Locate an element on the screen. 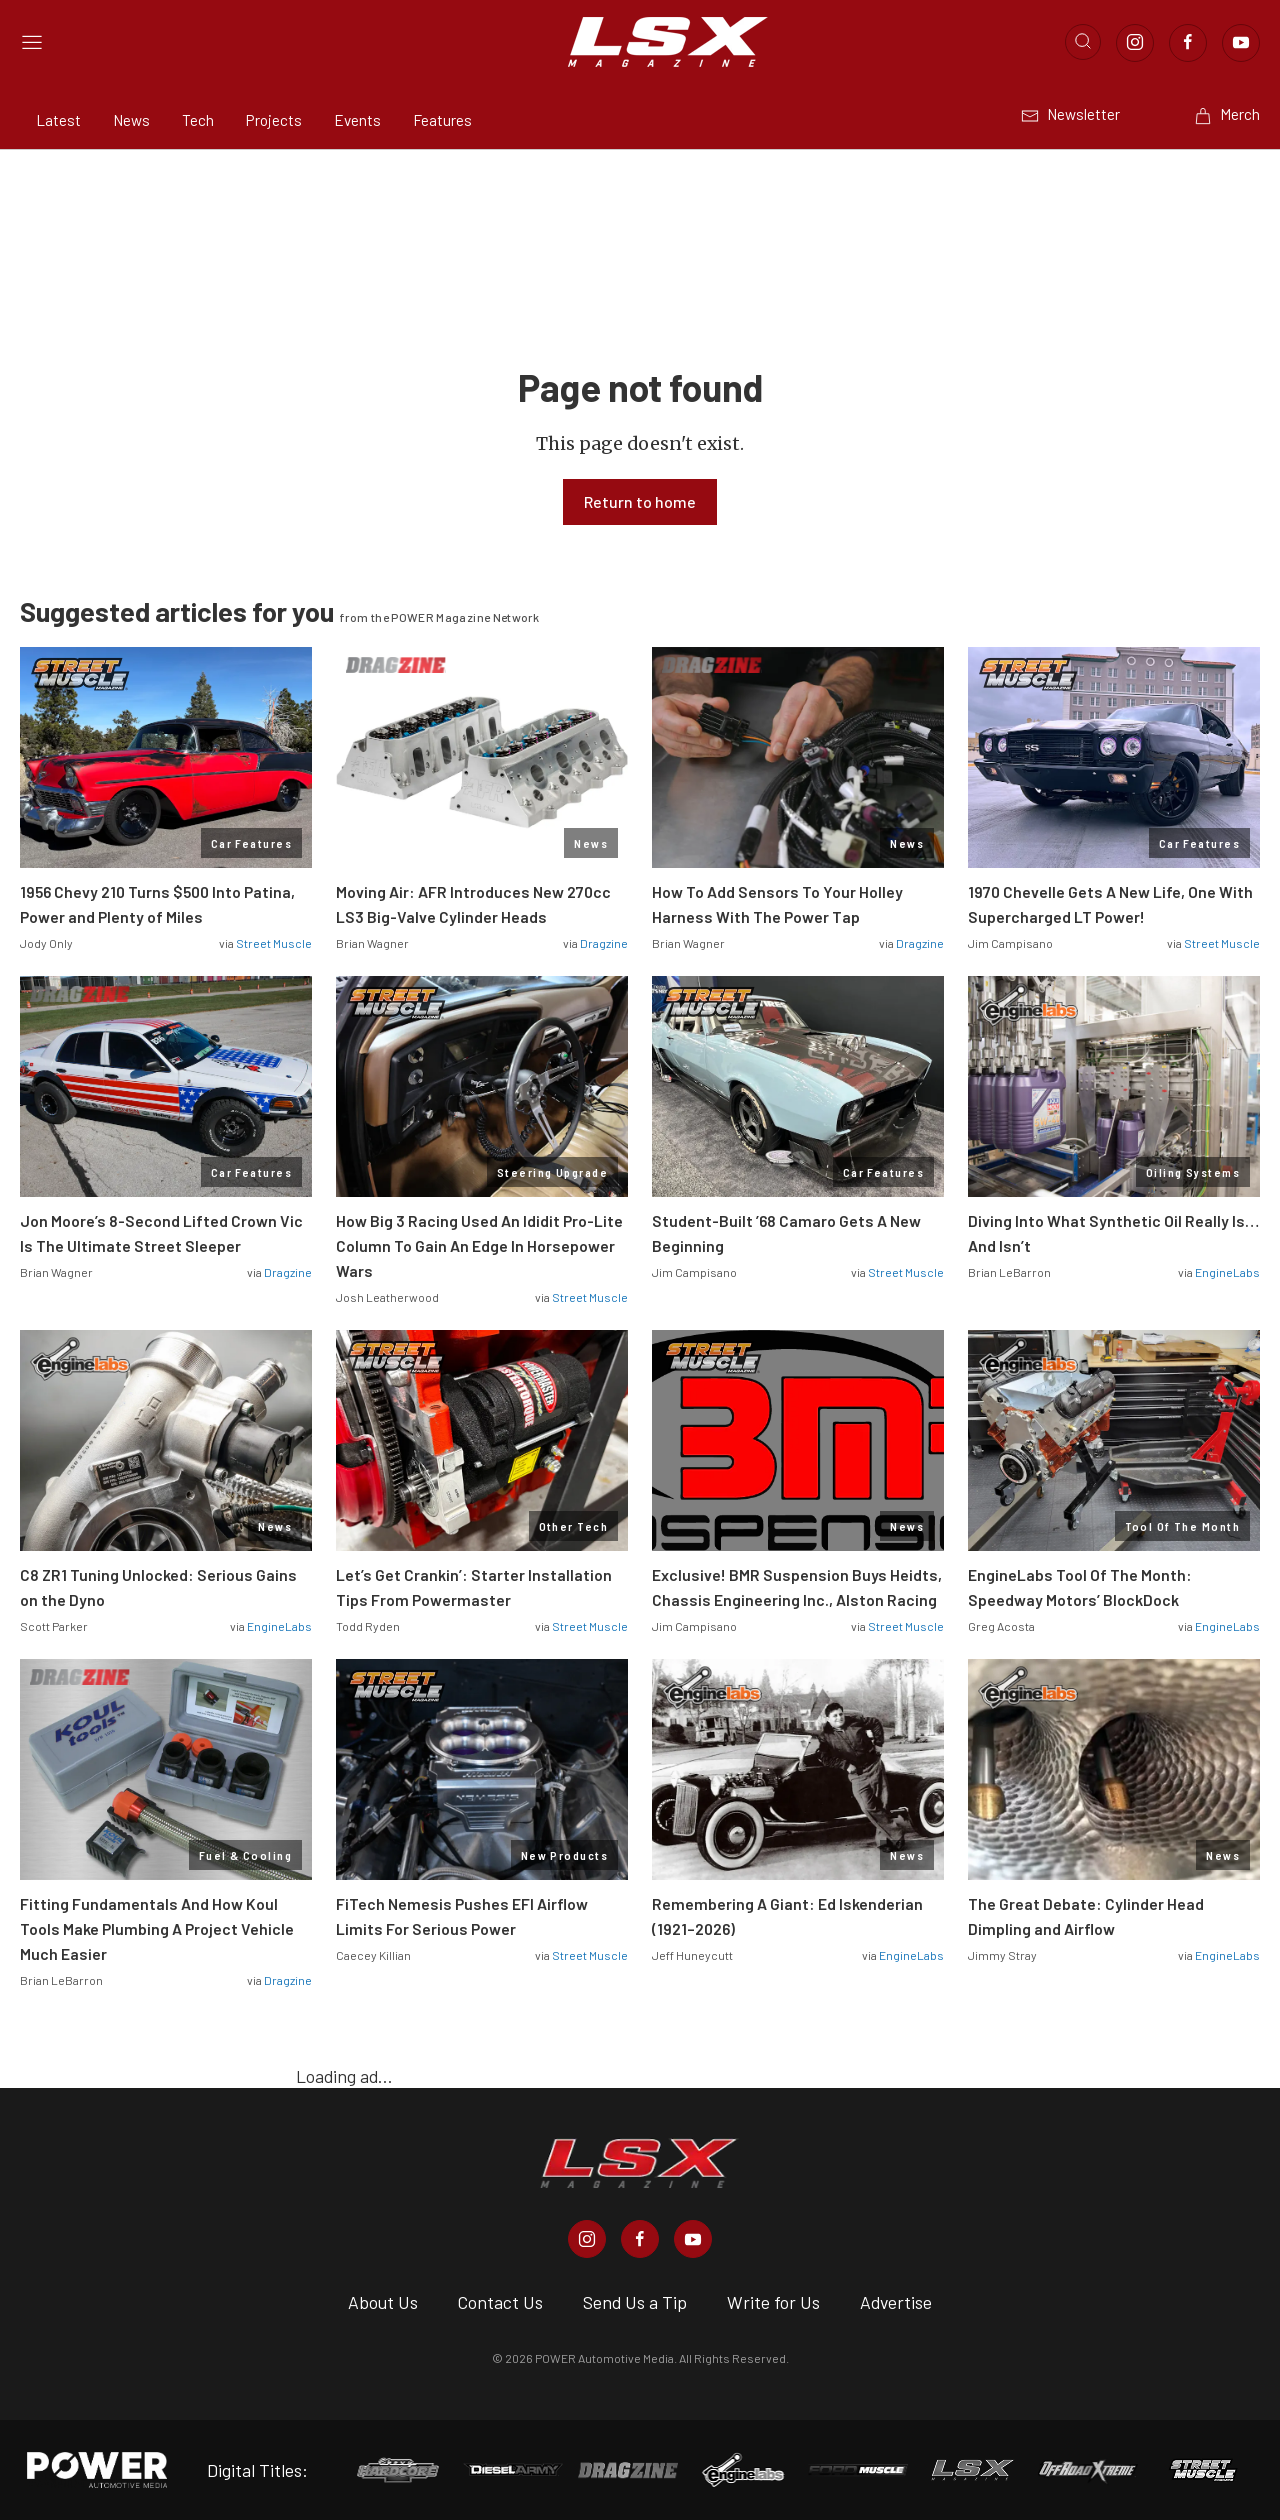  Latest is located at coordinates (58, 120).